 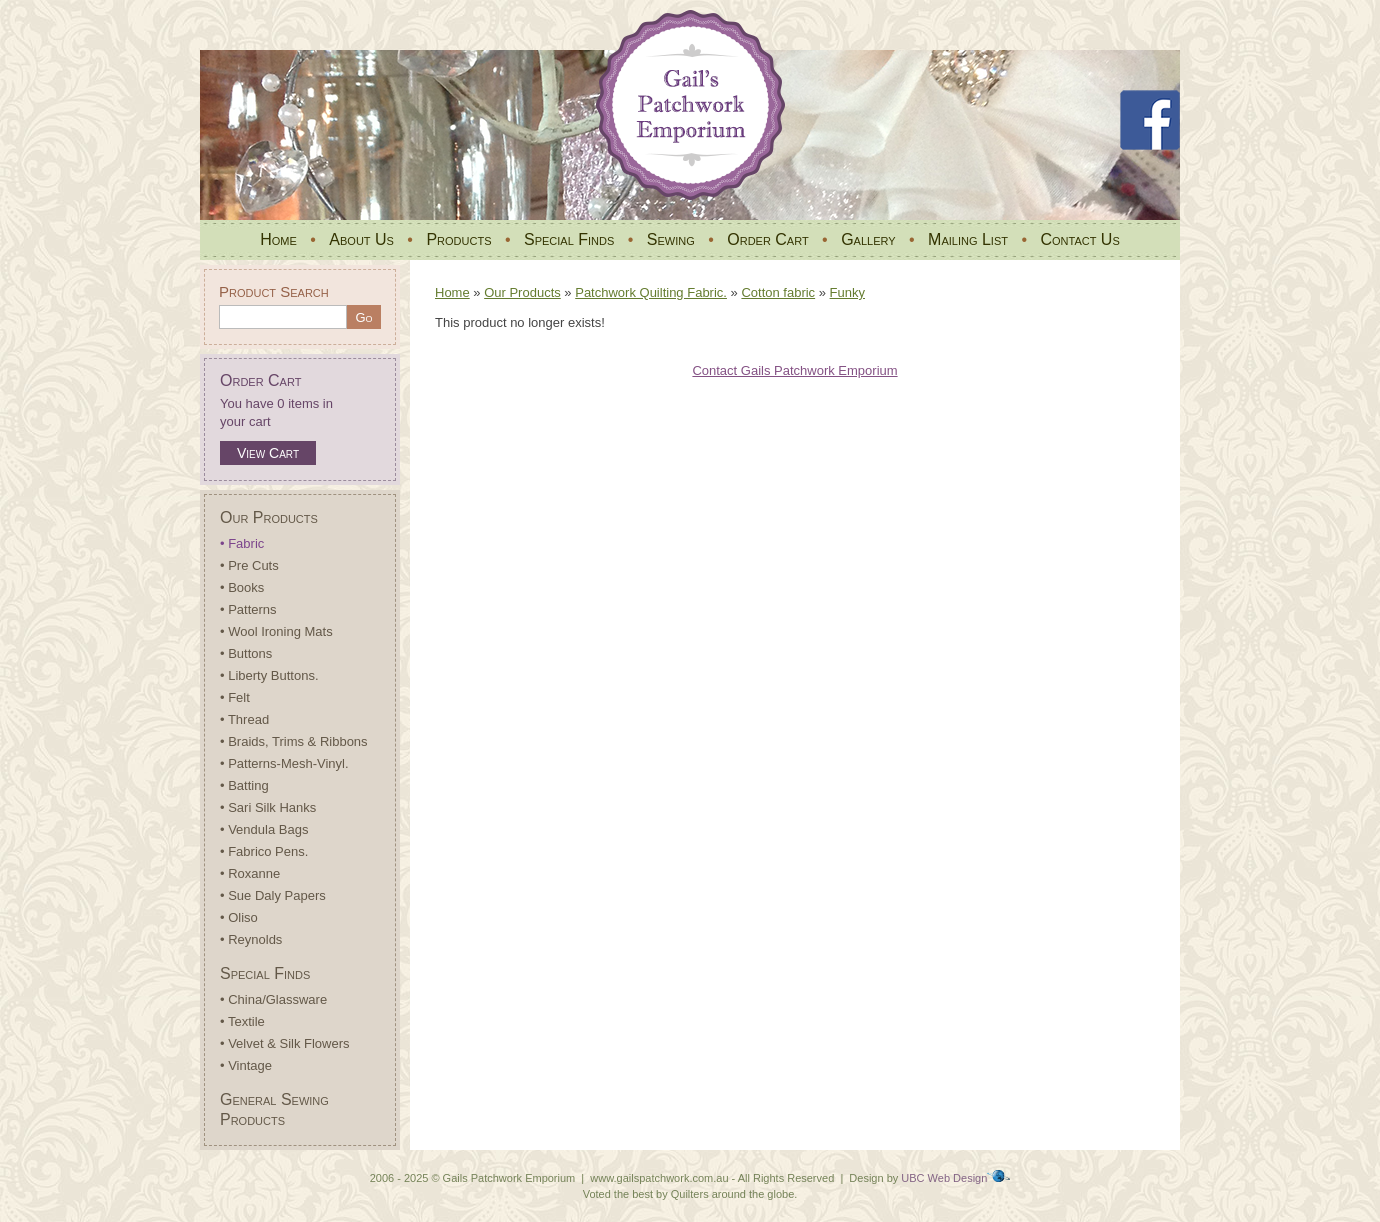 What do you see at coordinates (239, 917) in the screenshot?
I see `• Oliso` at bounding box center [239, 917].